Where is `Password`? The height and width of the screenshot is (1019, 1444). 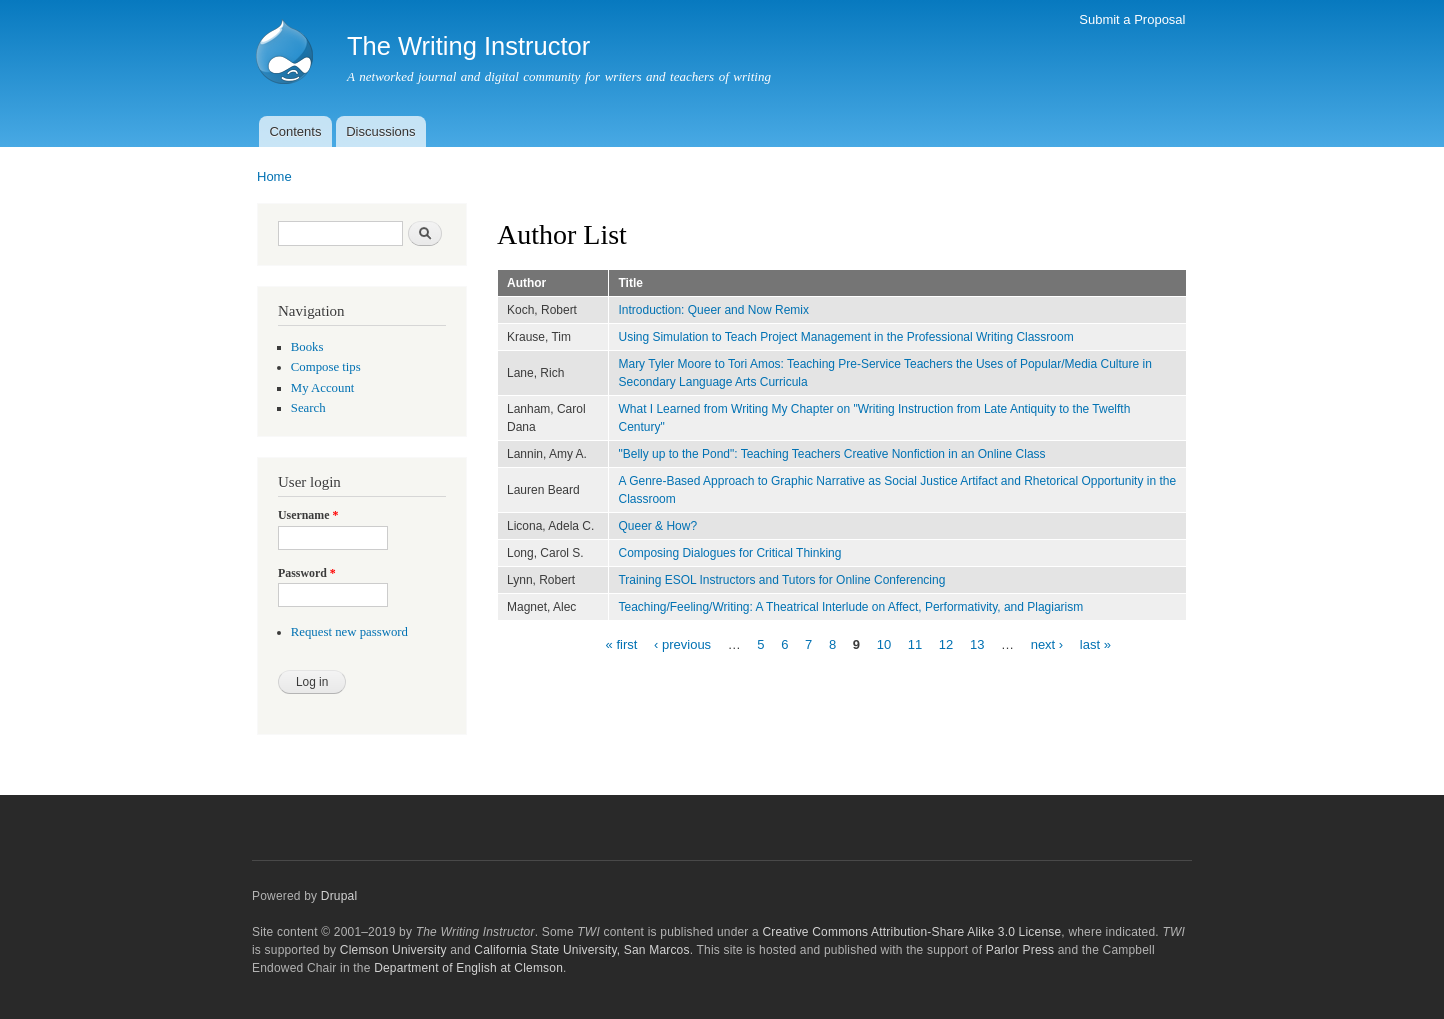
Password is located at coordinates (307, 573).